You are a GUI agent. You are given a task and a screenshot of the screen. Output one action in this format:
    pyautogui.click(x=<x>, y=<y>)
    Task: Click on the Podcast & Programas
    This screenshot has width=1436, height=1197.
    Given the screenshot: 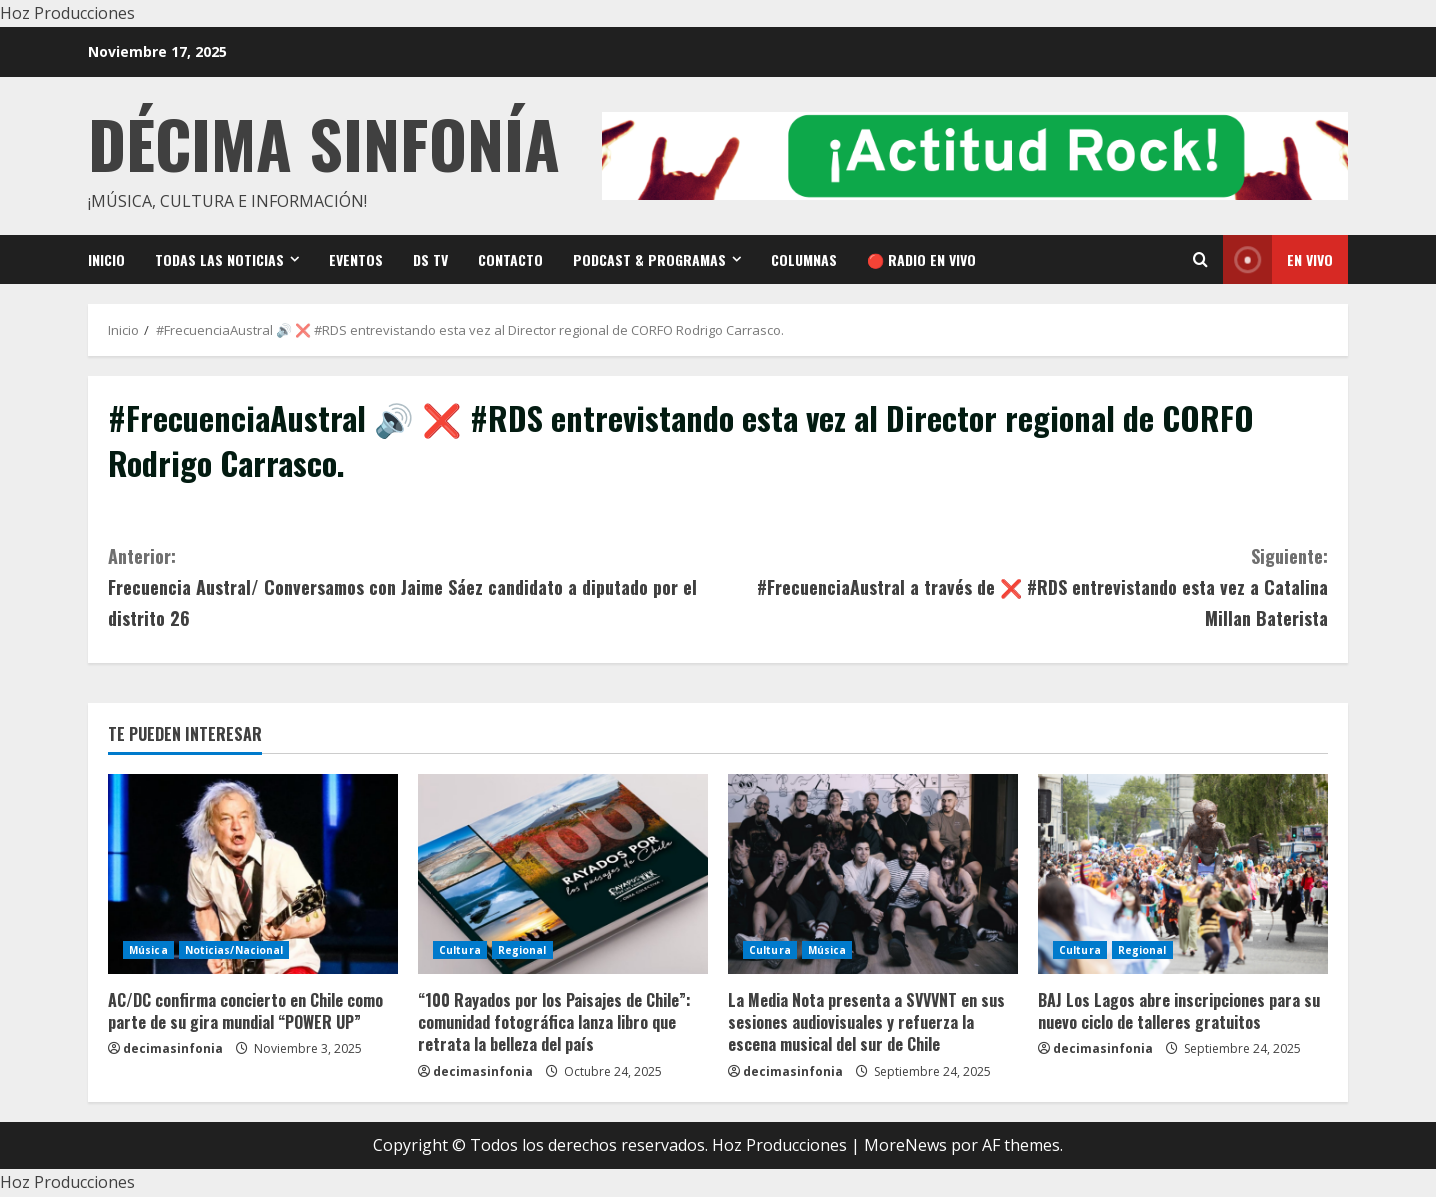 What is the action you would take?
    pyautogui.click(x=649, y=259)
    